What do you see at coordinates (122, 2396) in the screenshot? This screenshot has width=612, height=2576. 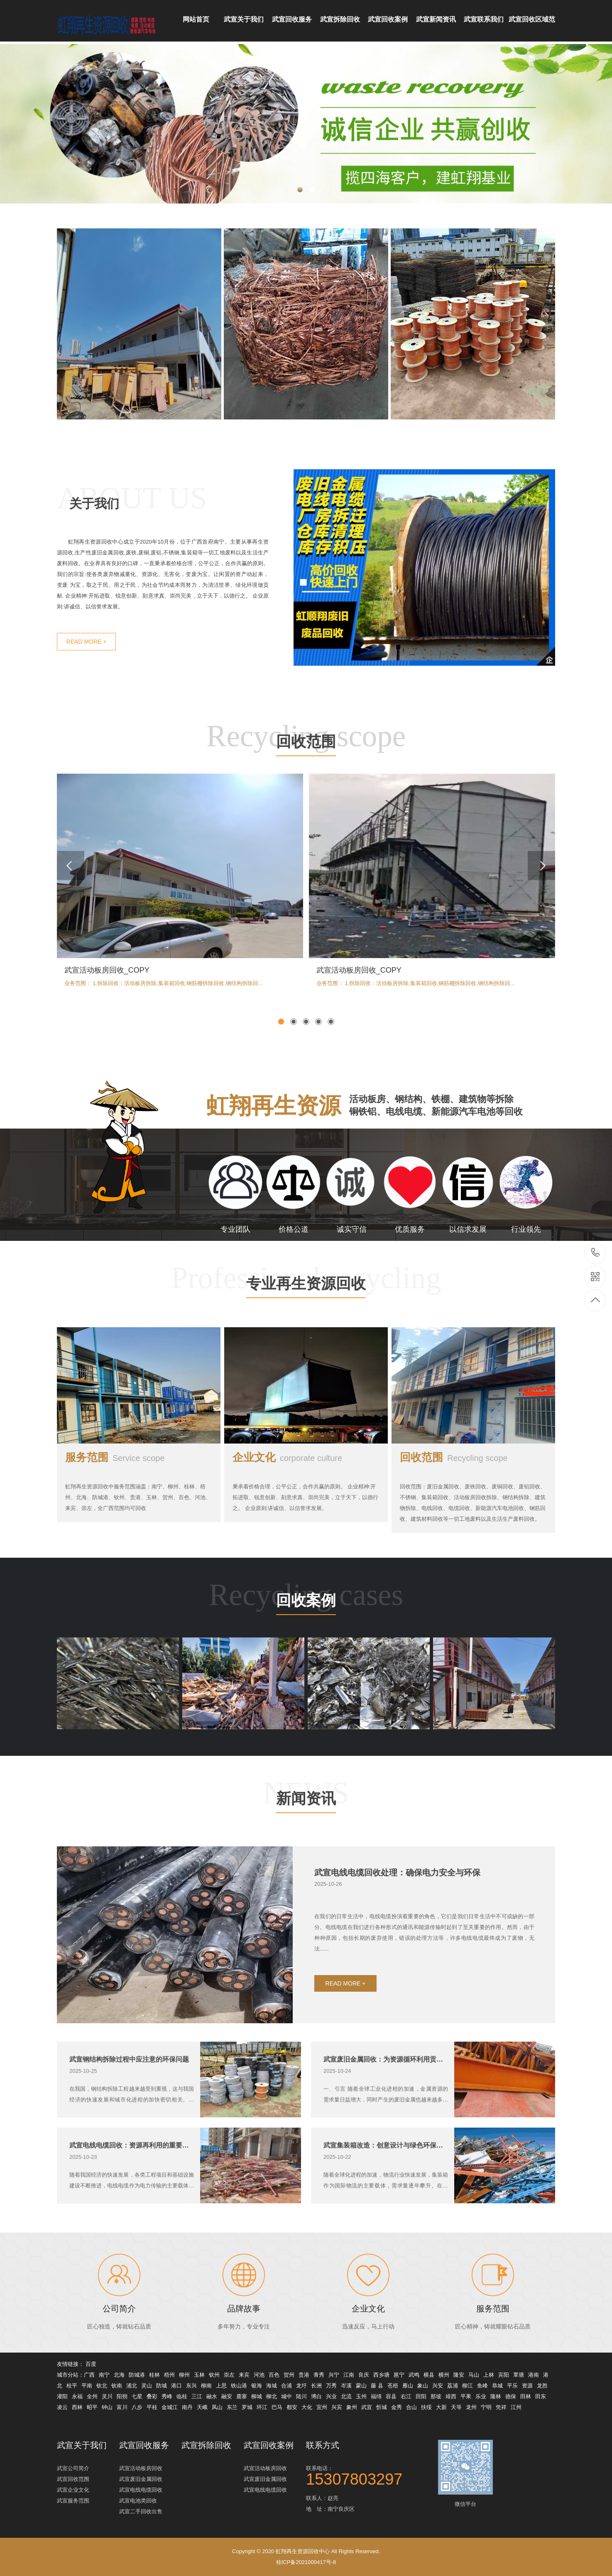 I see `阳朔` at bounding box center [122, 2396].